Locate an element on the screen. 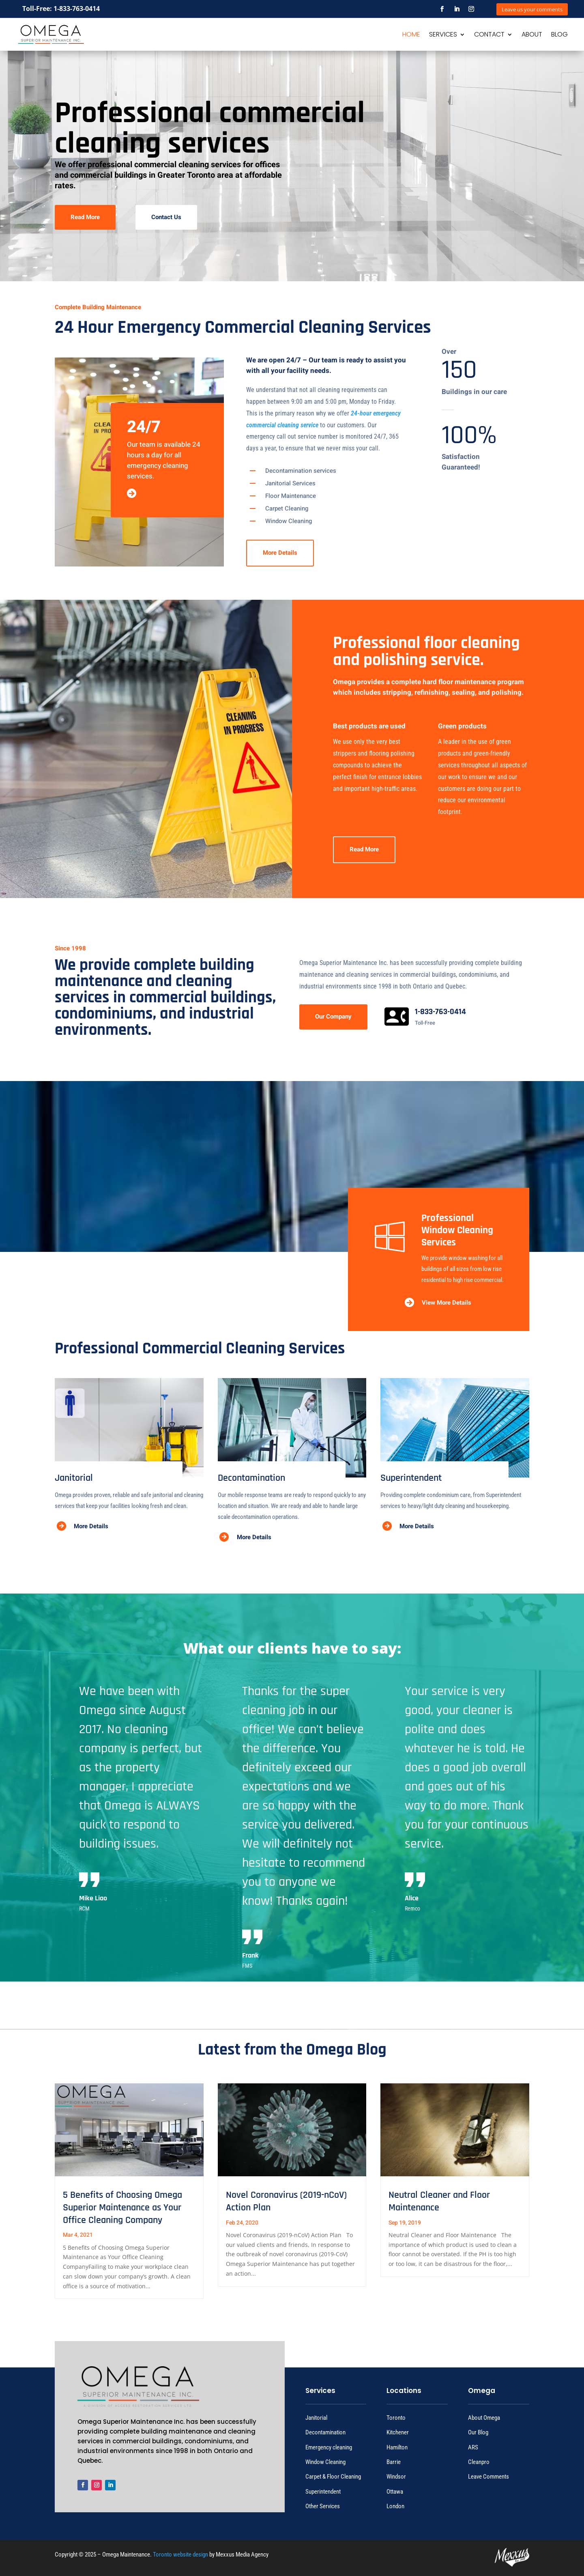 The width and height of the screenshot is (584, 2576). Contact Us is located at coordinates (166, 217).